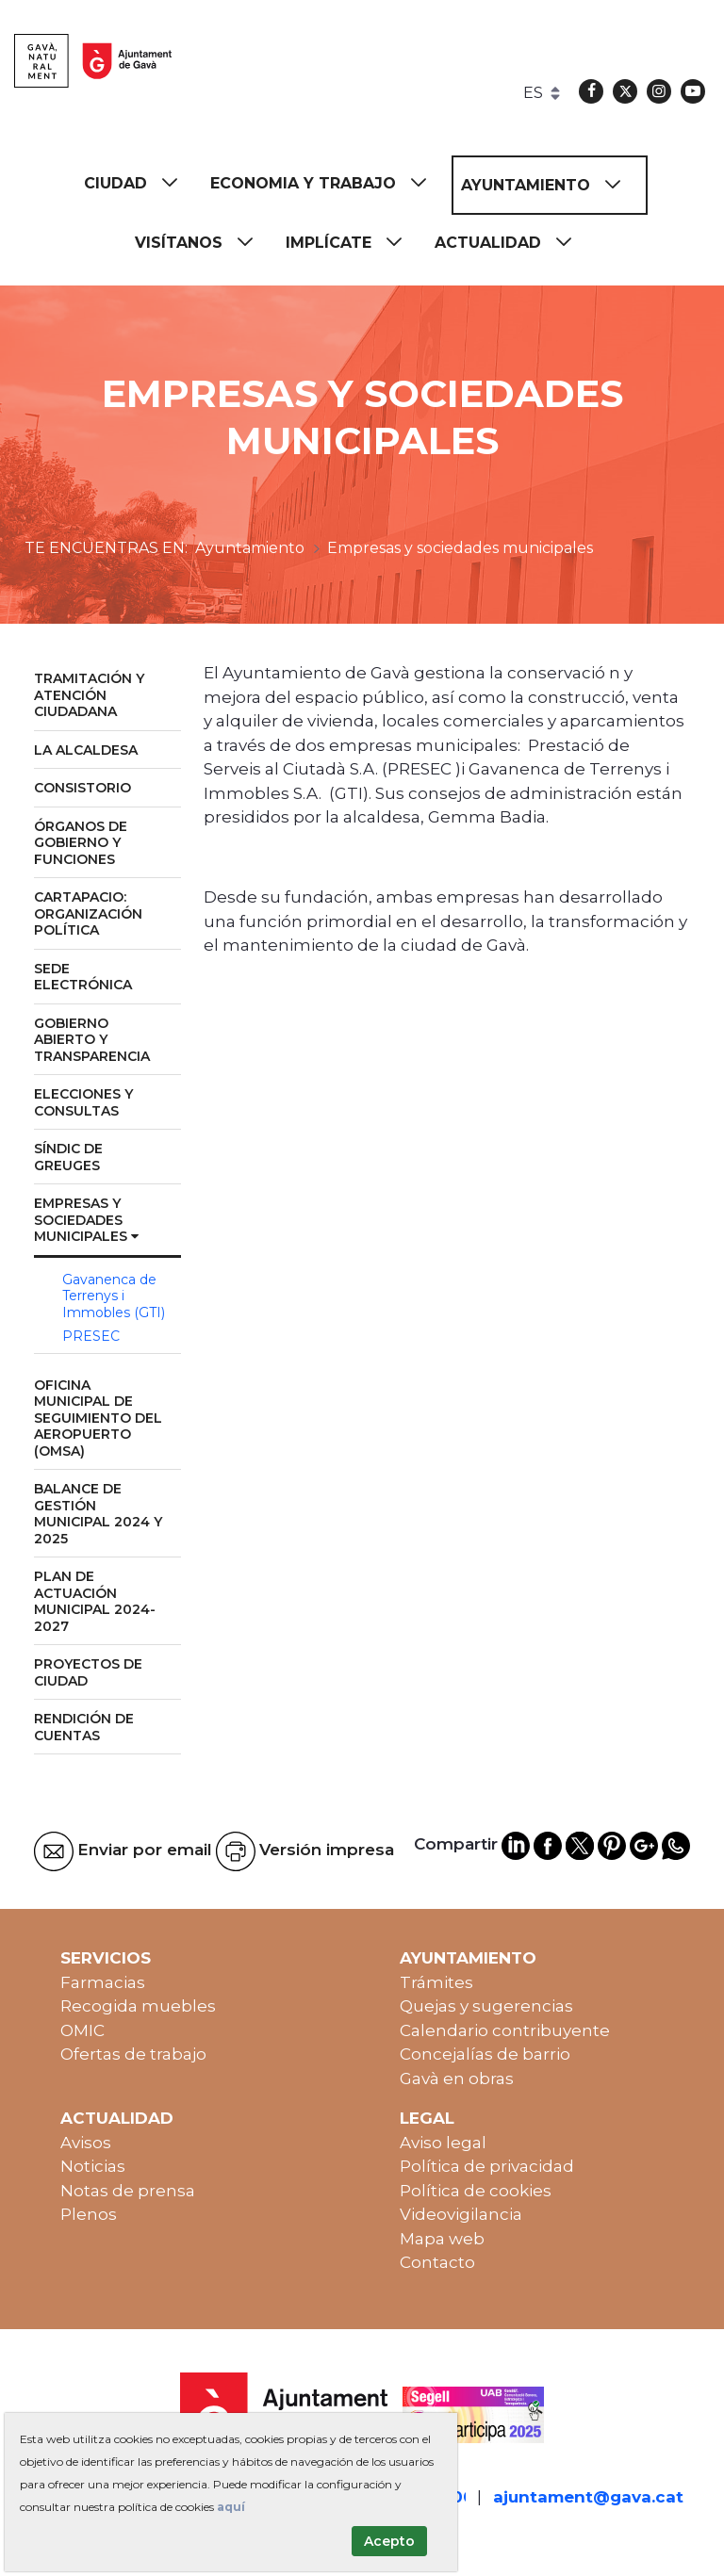 Image resolution: width=724 pixels, height=2576 pixels. Describe the element at coordinates (442, 2238) in the screenshot. I see `Mapa web` at that location.